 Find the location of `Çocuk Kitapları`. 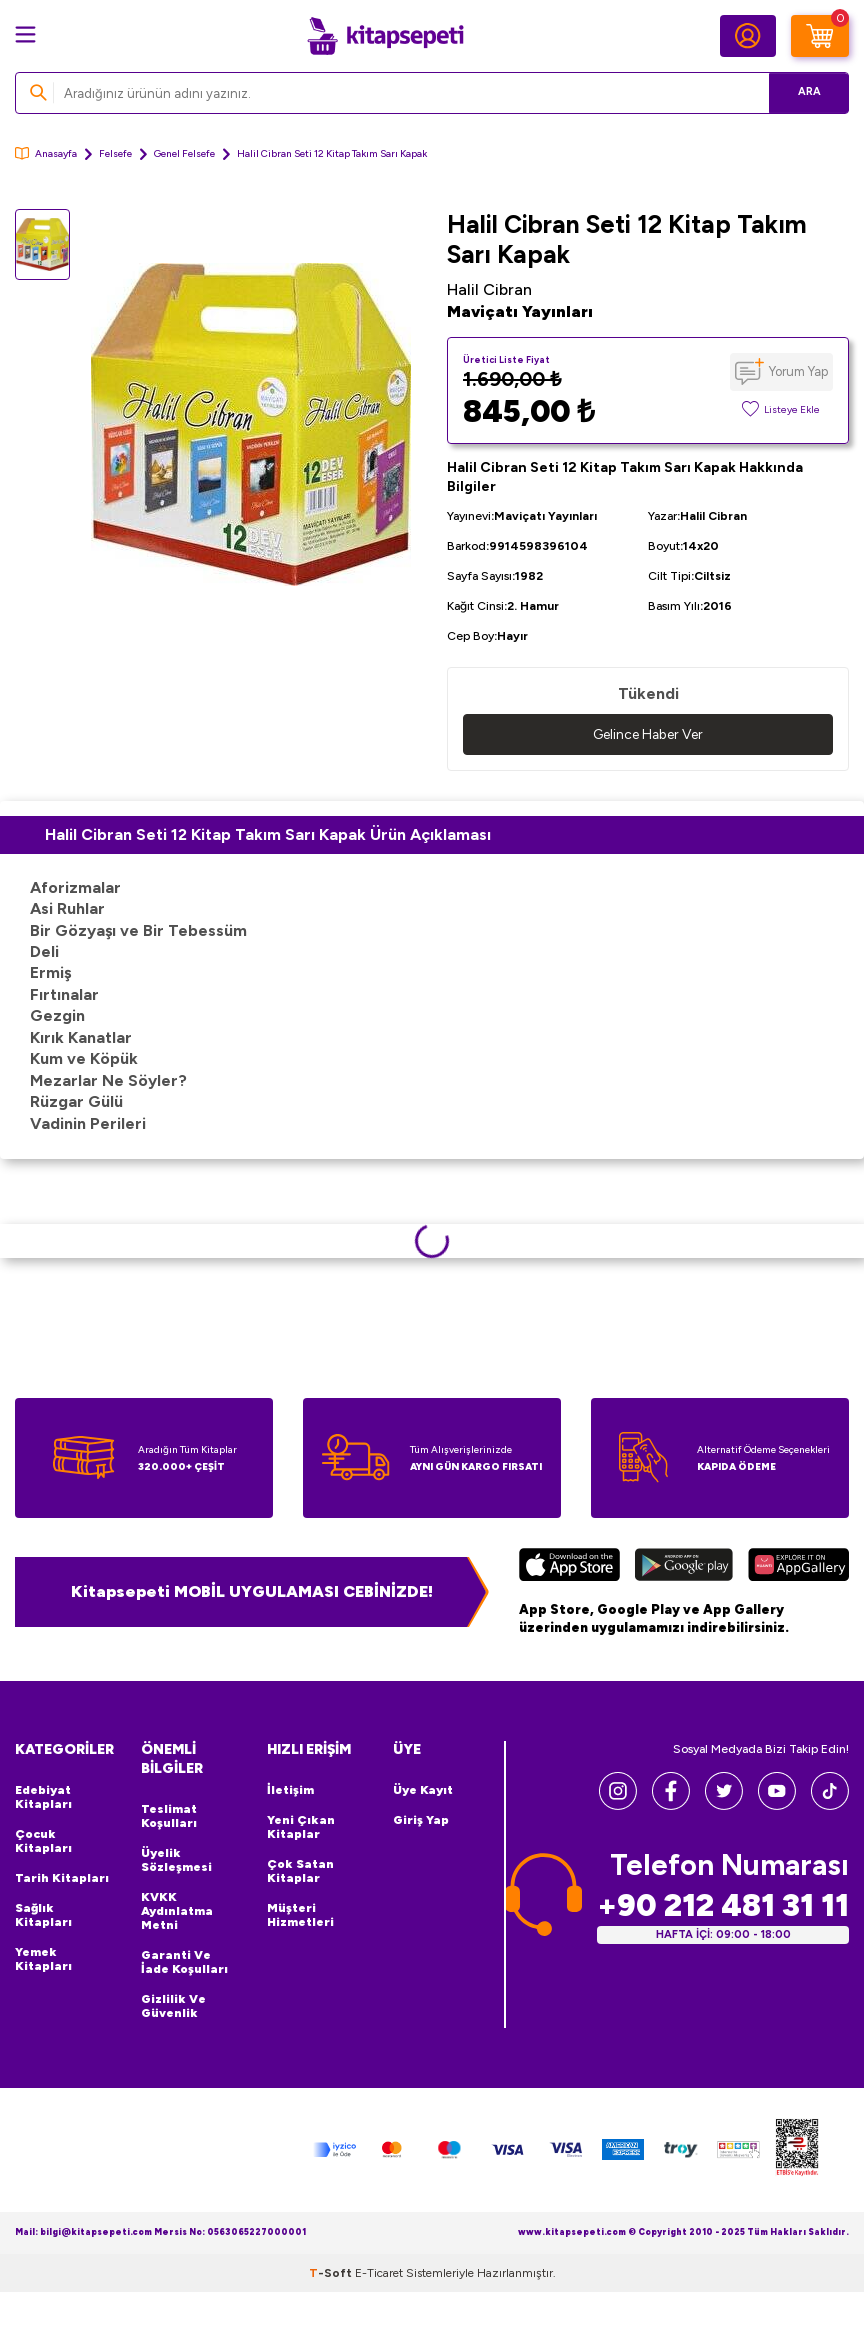

Çocuk Kitapları is located at coordinates (43, 1841).